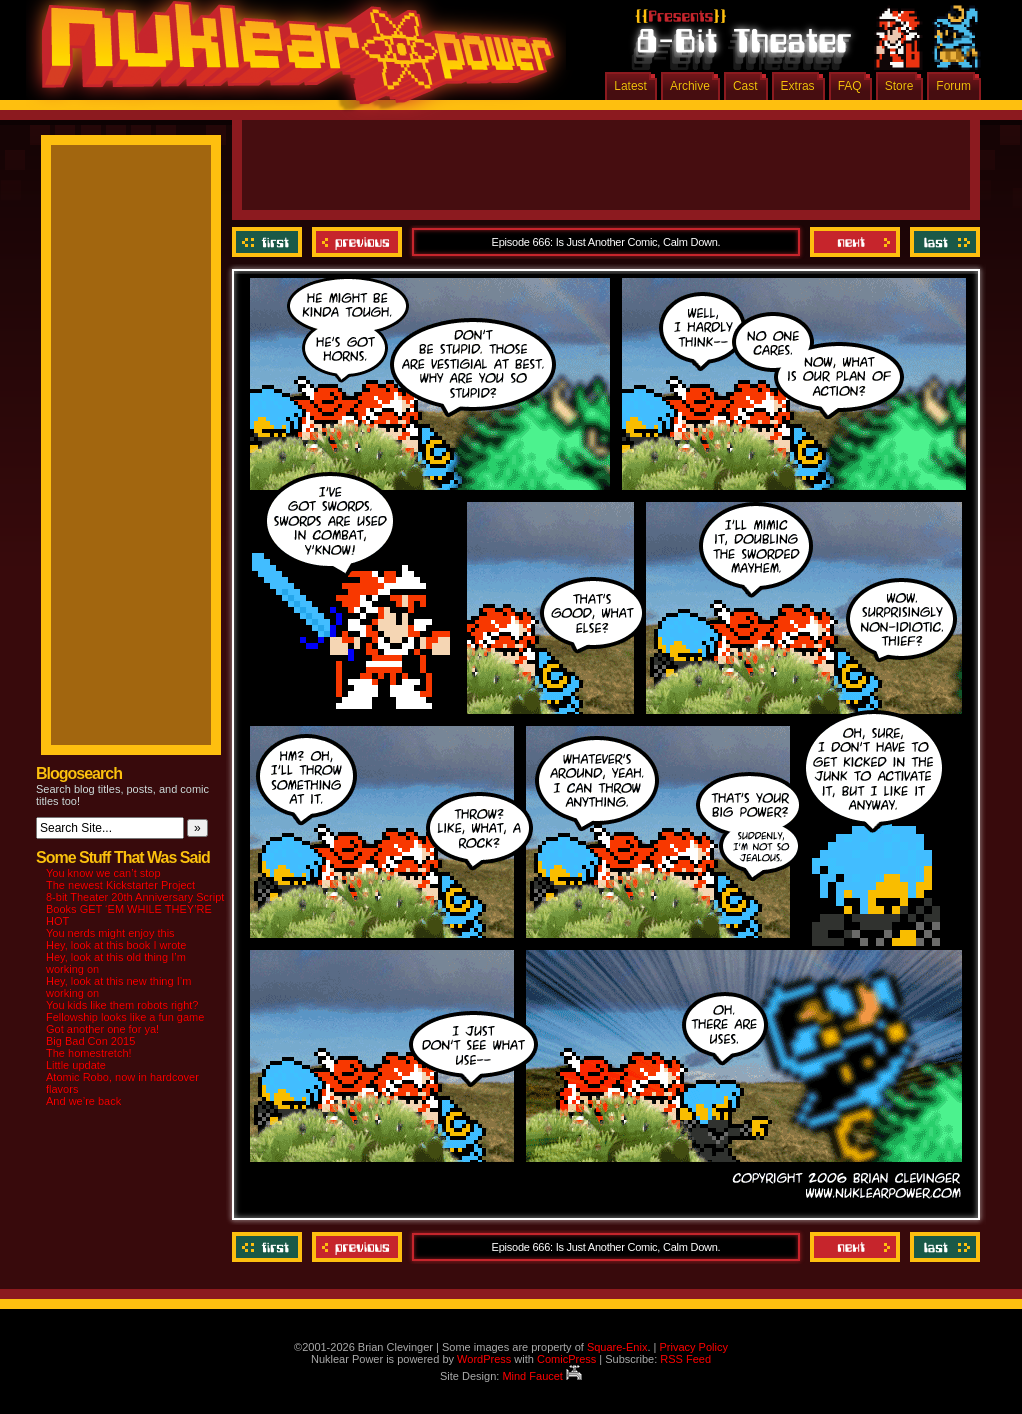  What do you see at coordinates (942, 242) in the screenshot?
I see `Last ››` at bounding box center [942, 242].